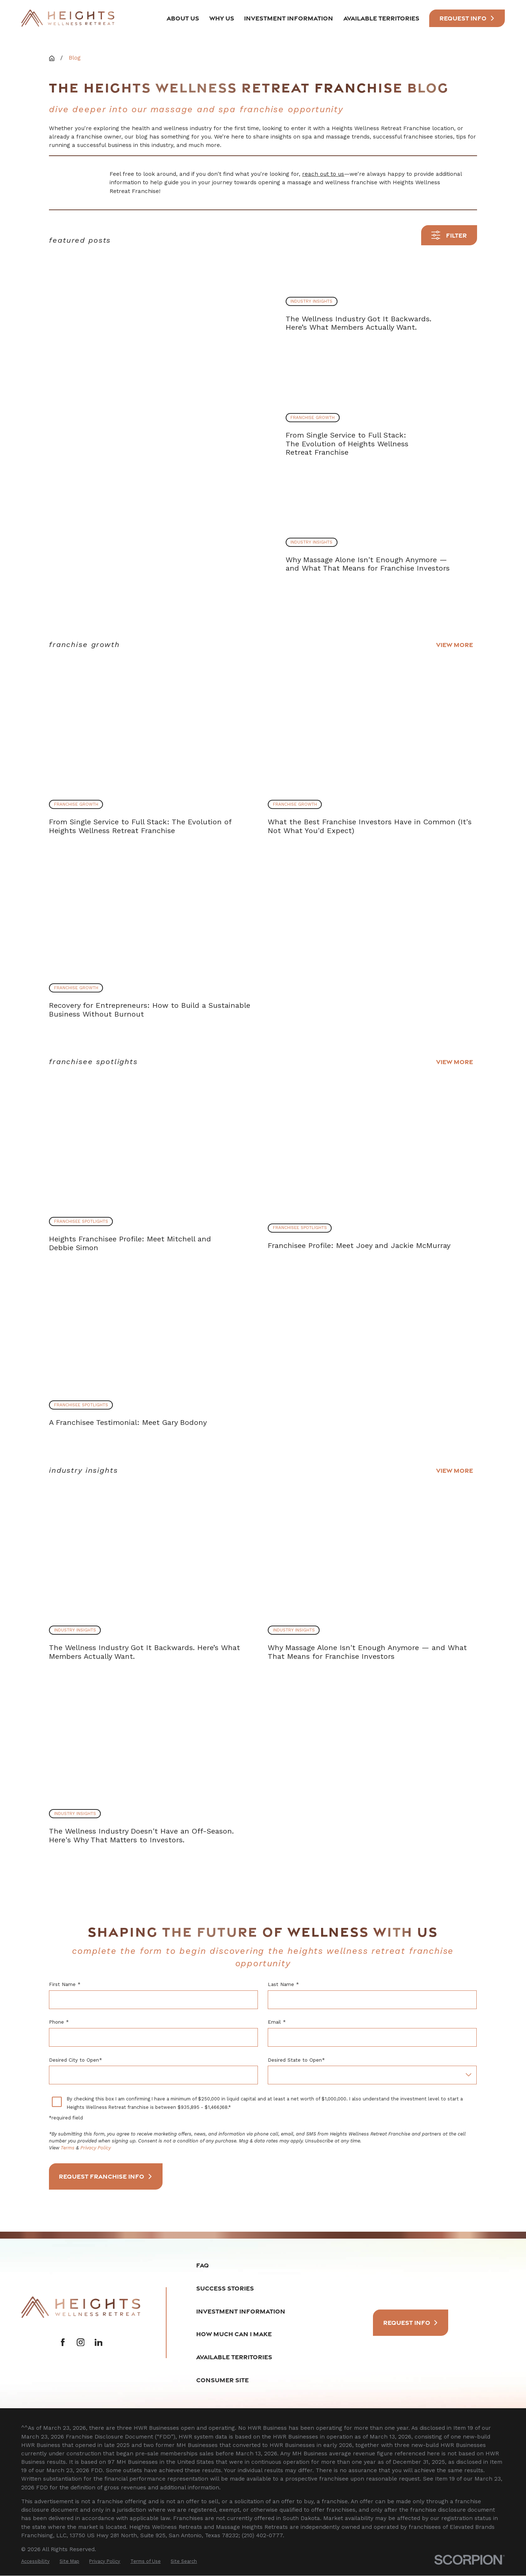  Describe the element at coordinates (202, 2266) in the screenshot. I see `FAQ` at that location.